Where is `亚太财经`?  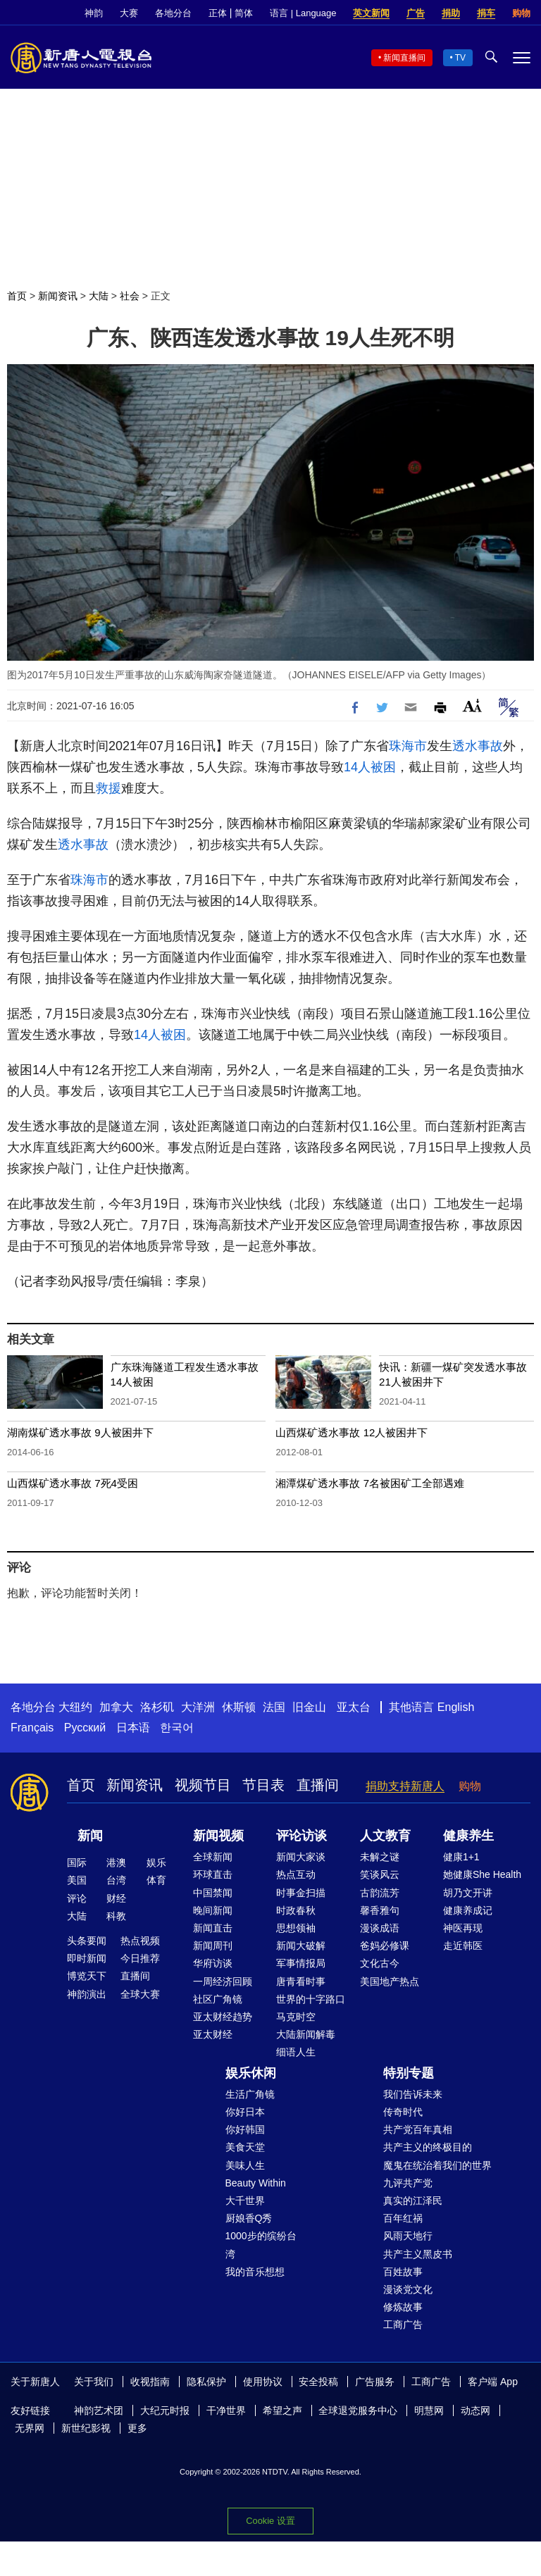 亚太财经 is located at coordinates (212, 2034).